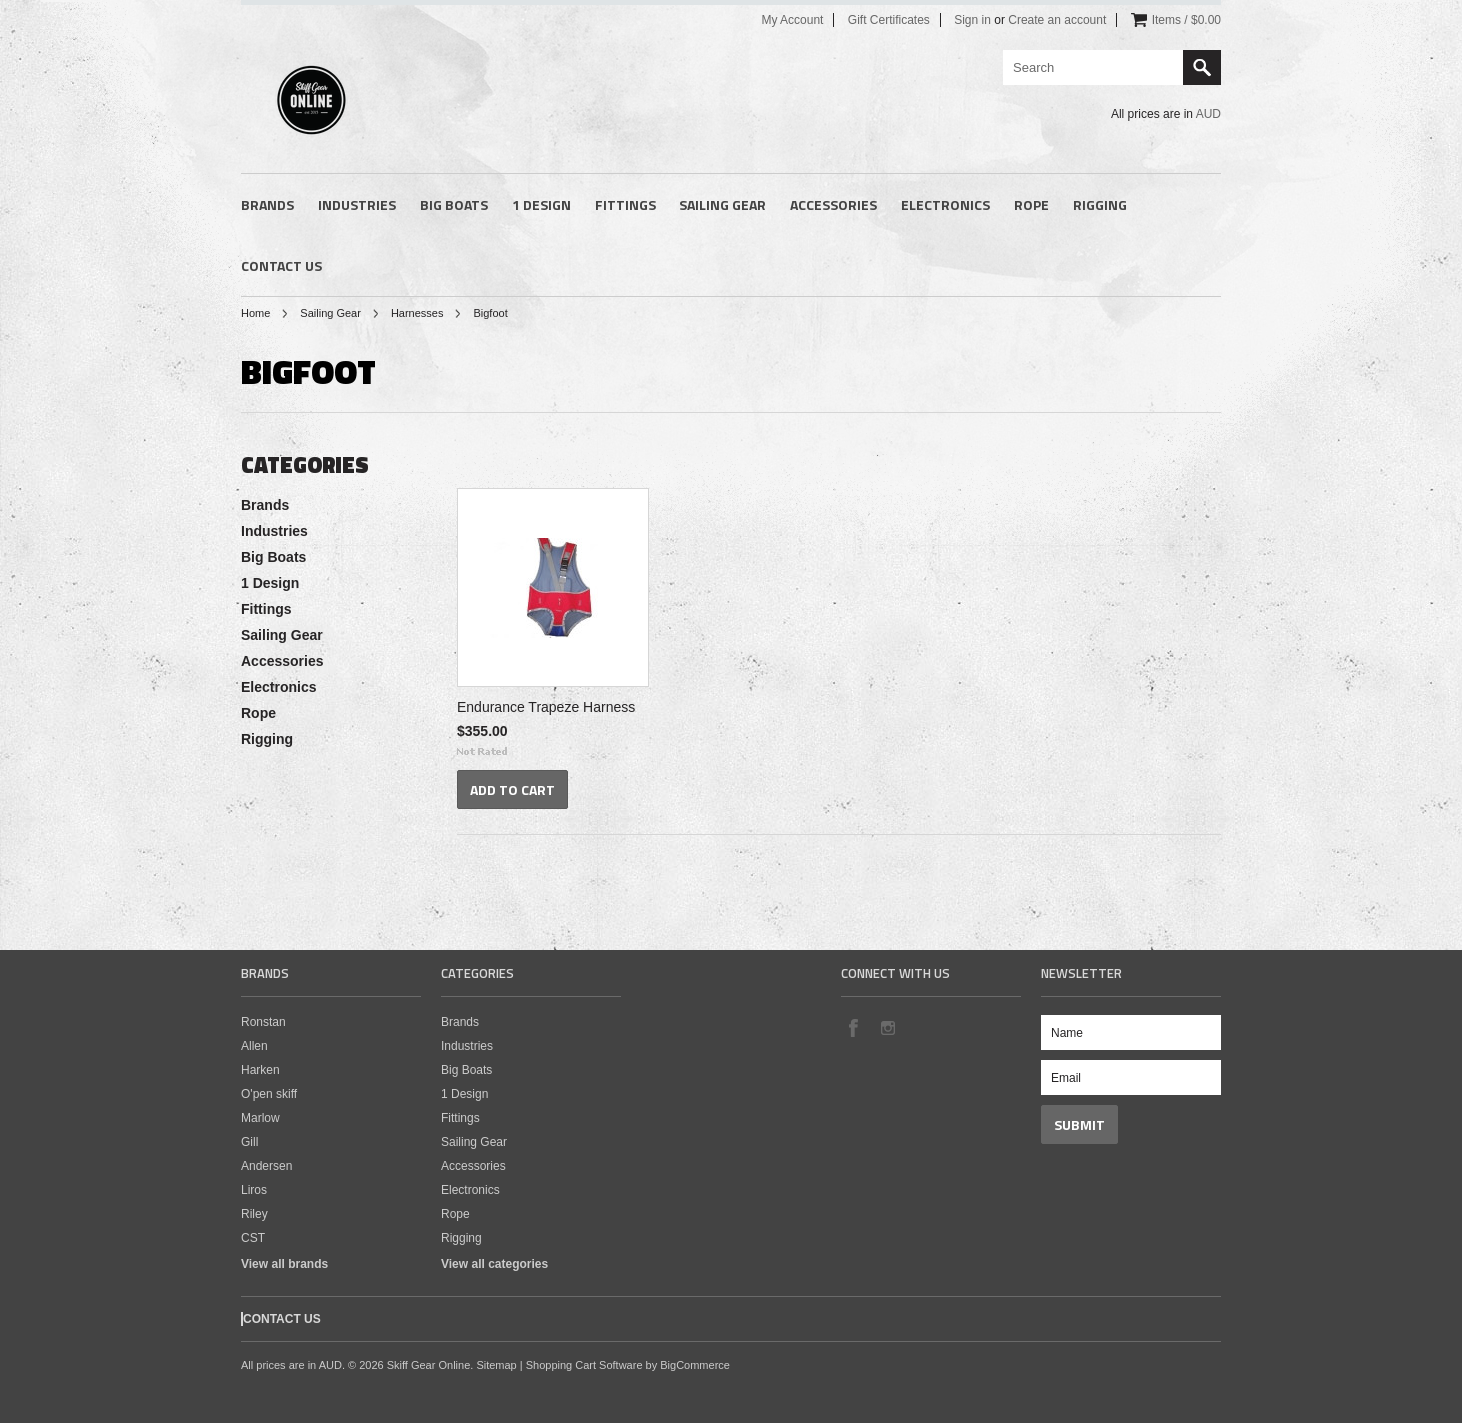  Describe the element at coordinates (269, 1094) in the screenshot. I see `O'pen skiff` at that location.